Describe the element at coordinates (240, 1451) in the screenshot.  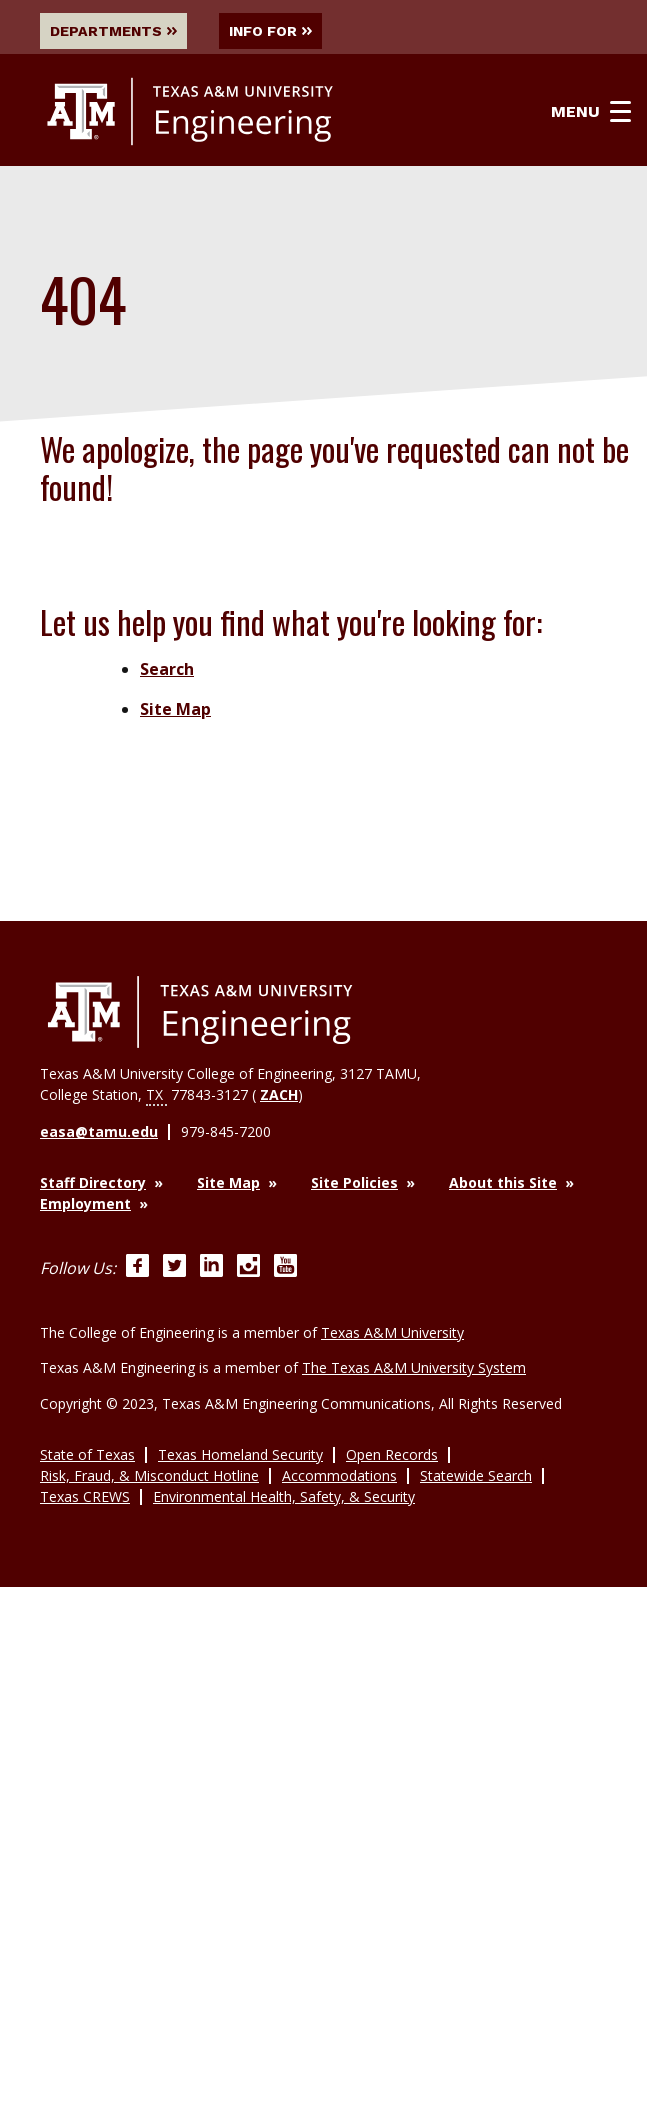
I see `Texas Homeland Security` at that location.